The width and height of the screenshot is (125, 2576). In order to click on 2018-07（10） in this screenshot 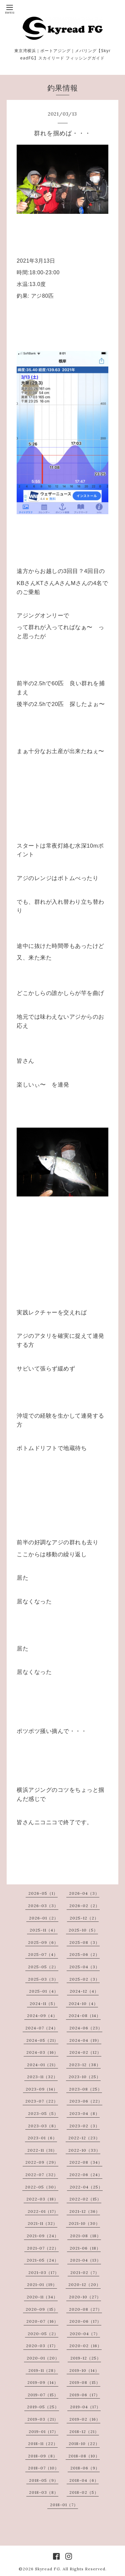, I will do `click(43, 2467)`.